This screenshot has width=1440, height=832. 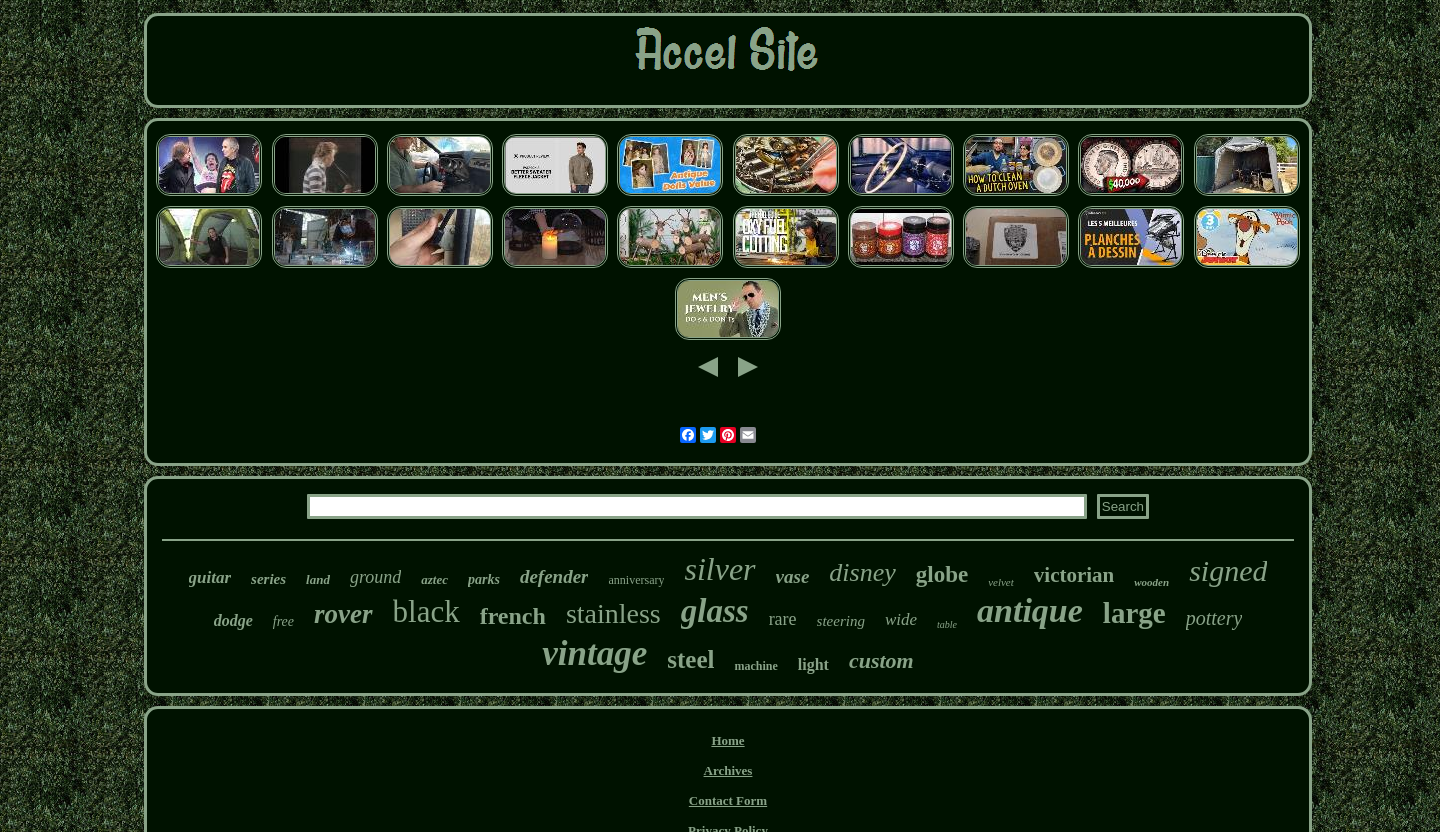 I want to click on signed, so click(x=1228, y=570).